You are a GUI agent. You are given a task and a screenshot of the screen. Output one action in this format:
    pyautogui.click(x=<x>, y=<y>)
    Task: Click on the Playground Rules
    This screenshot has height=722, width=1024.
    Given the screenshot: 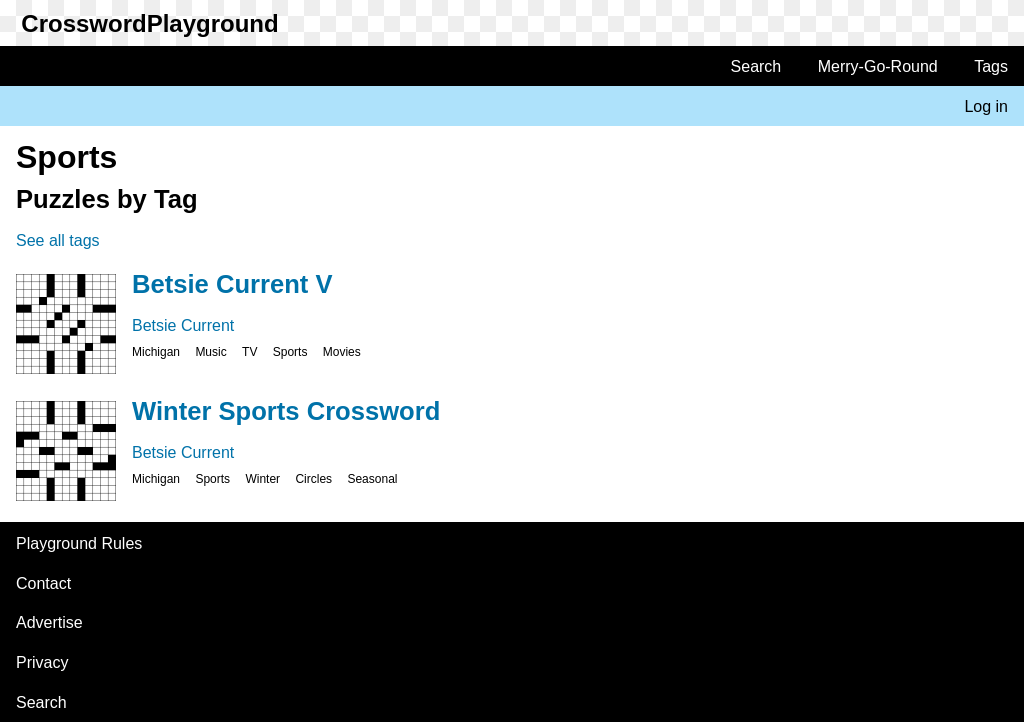 What is the action you would take?
    pyautogui.click(x=79, y=543)
    